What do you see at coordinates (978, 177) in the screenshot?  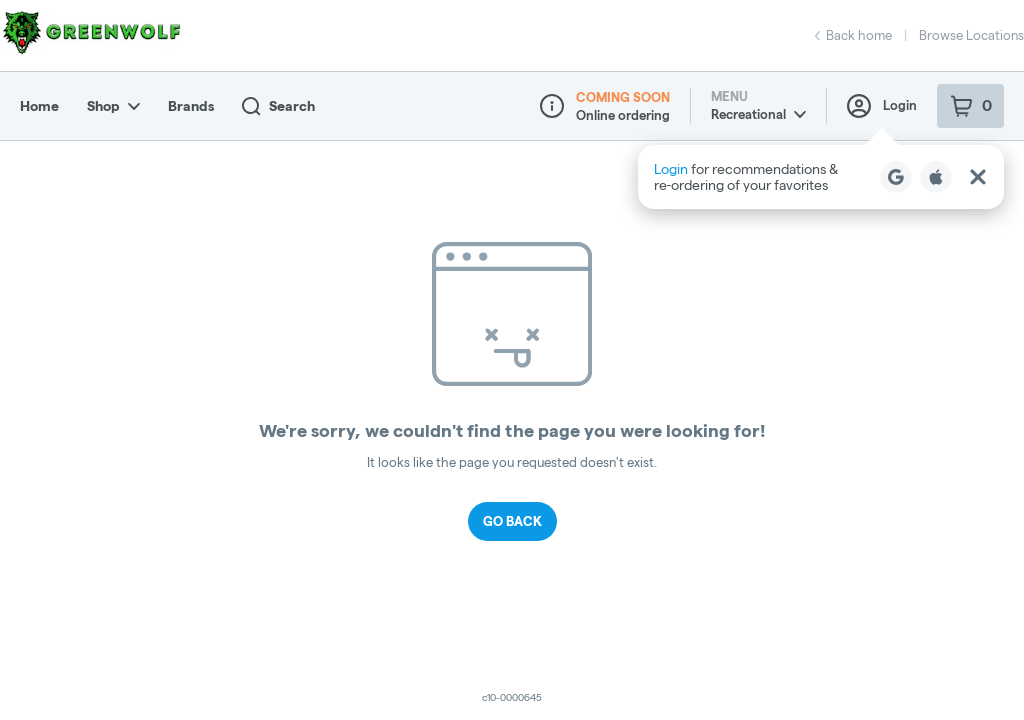 I see `[Close Login Nudge]` at bounding box center [978, 177].